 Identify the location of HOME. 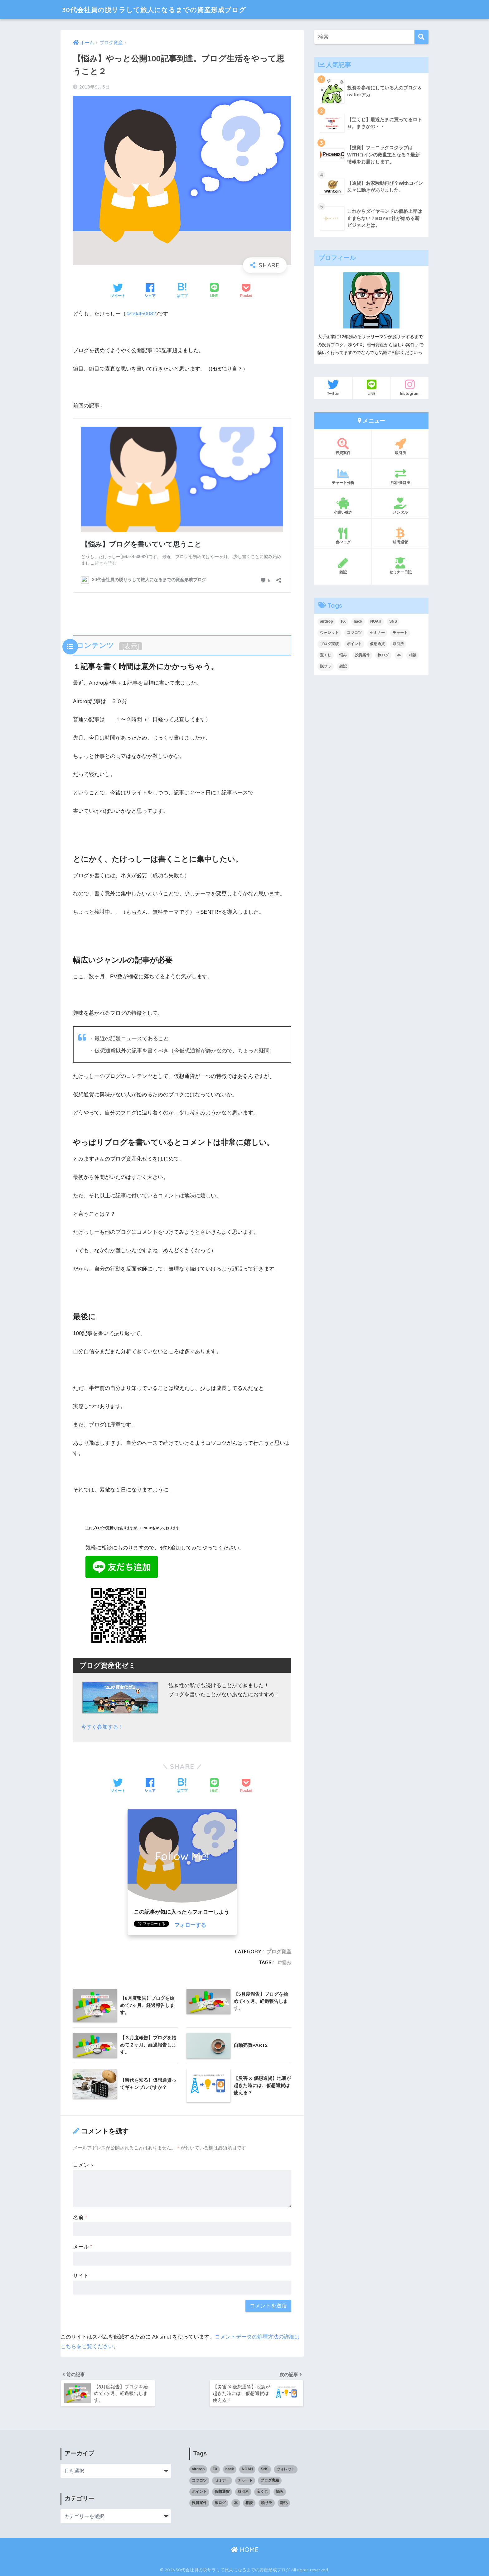
(245, 2550).